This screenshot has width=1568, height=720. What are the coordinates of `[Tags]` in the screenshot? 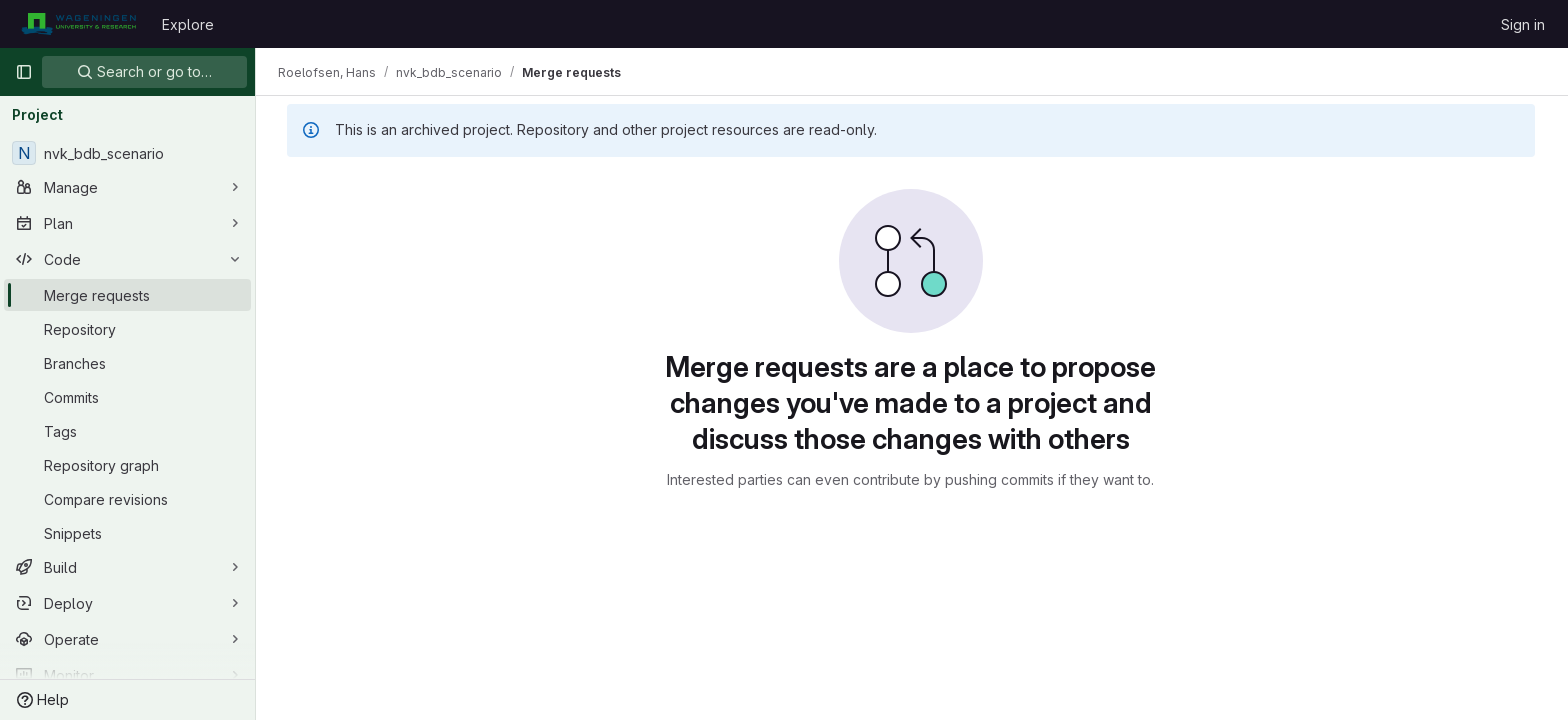 It's located at (127, 431).